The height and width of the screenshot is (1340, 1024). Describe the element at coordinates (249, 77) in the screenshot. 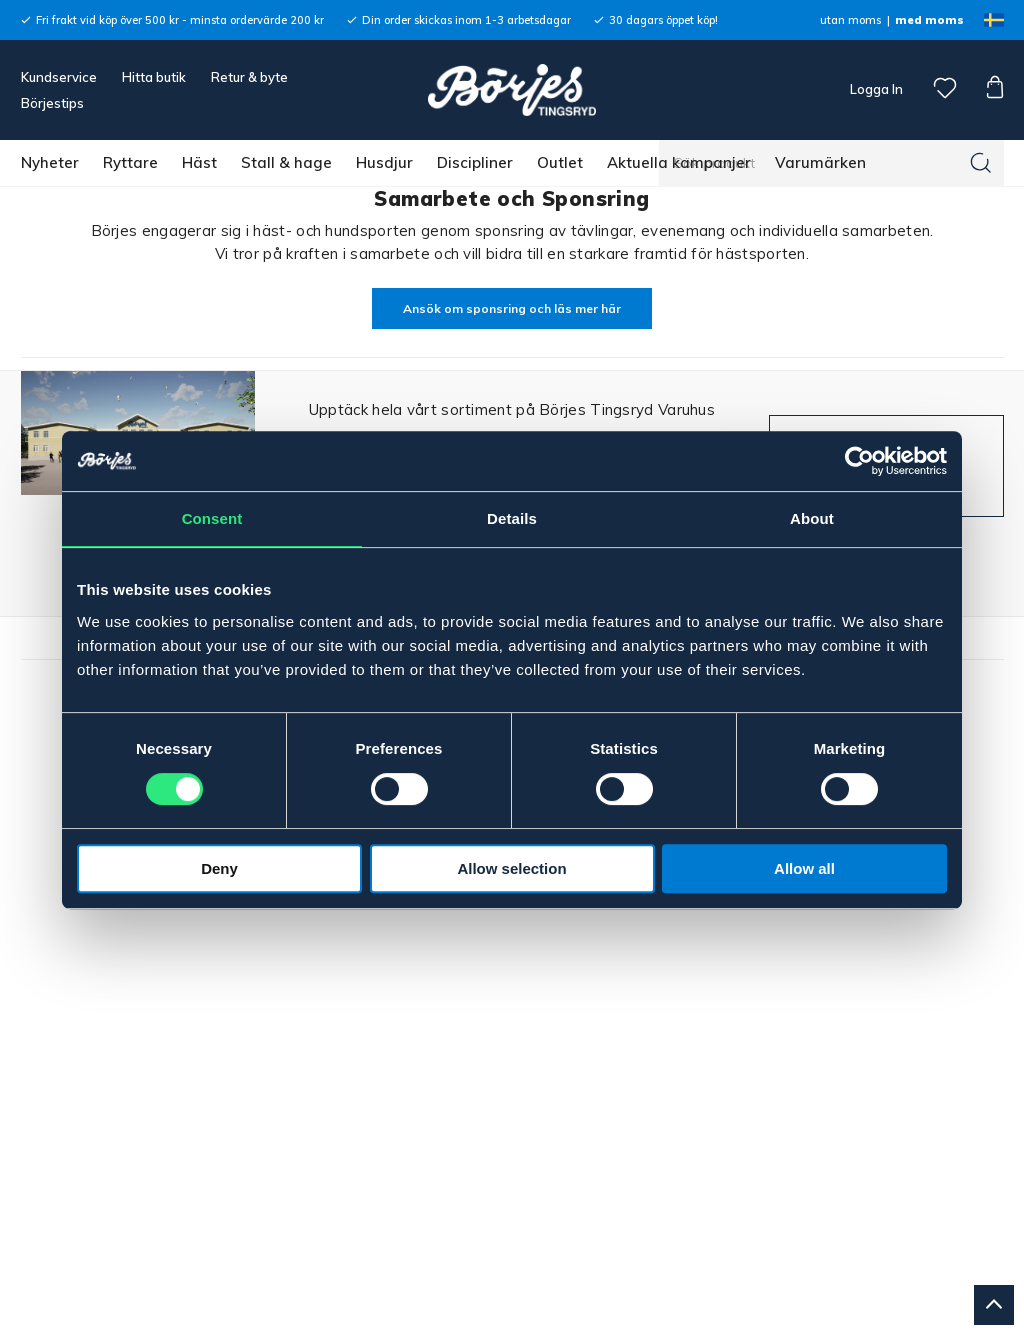

I see `Retur & byte` at that location.